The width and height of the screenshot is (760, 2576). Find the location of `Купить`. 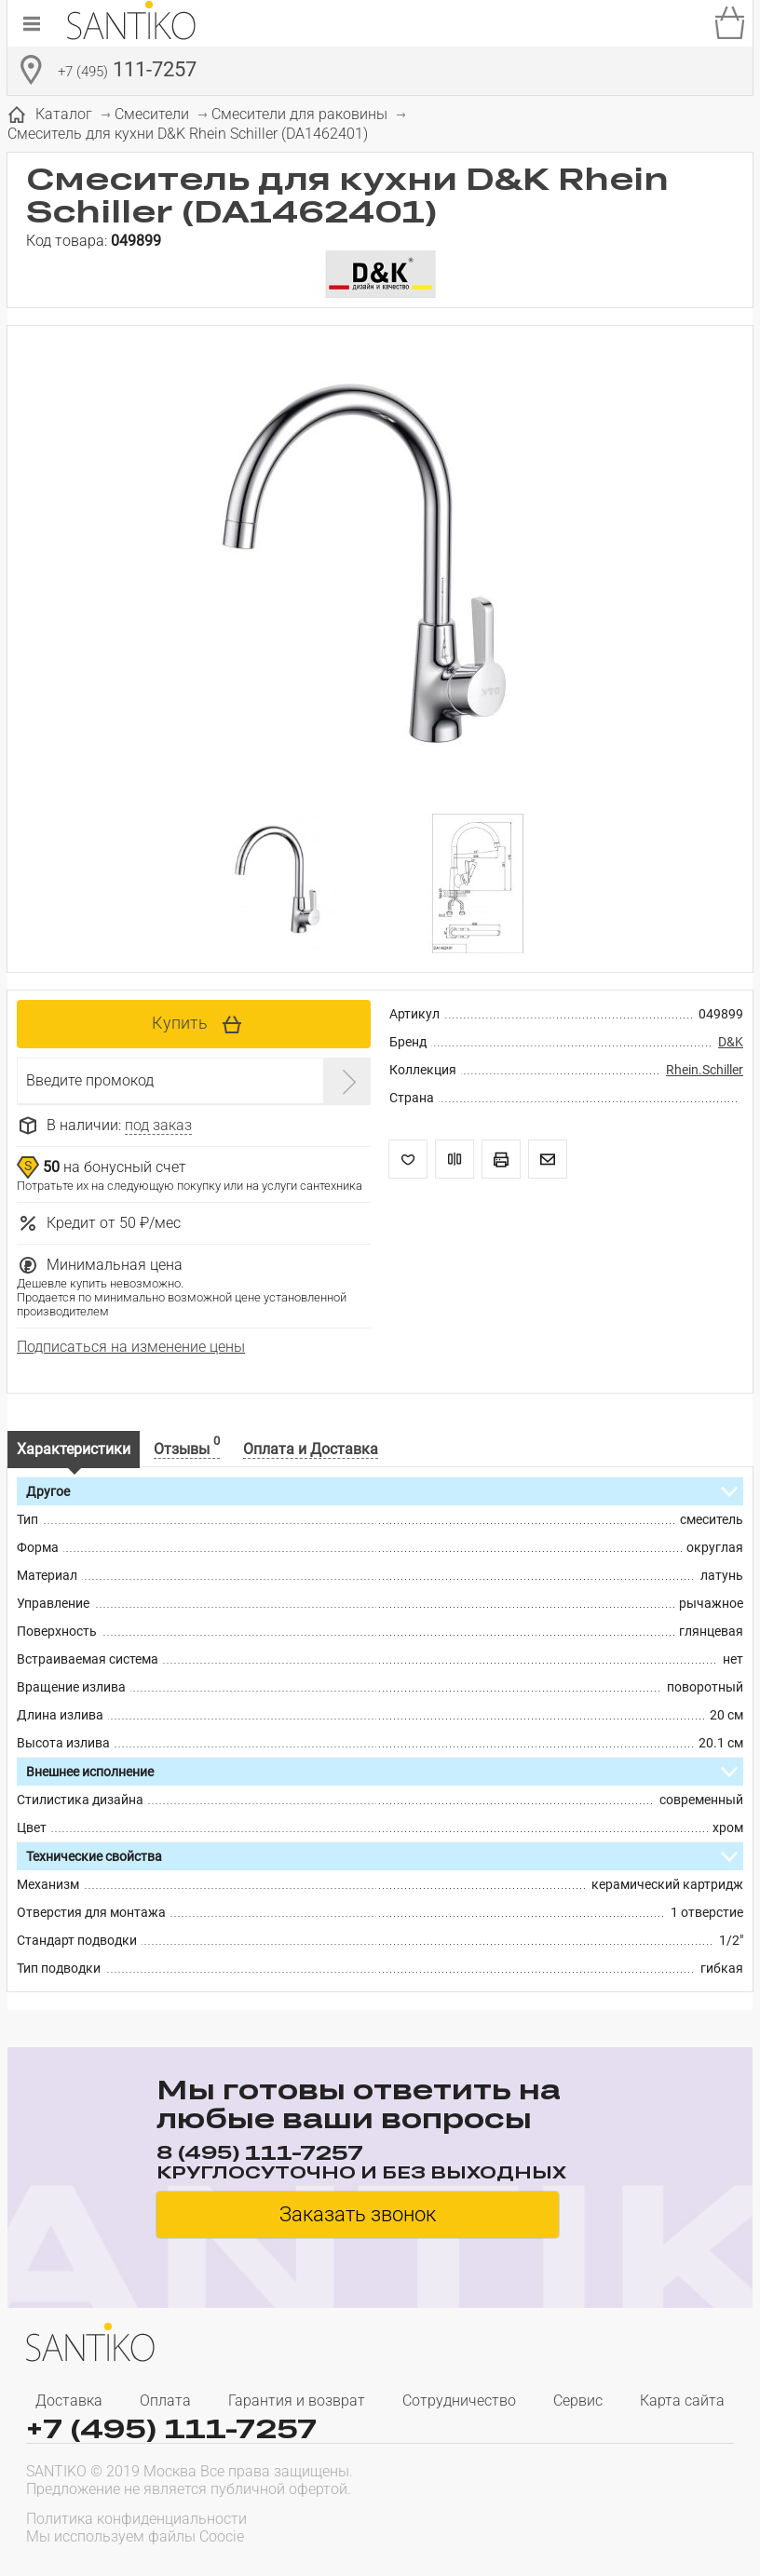

Купить is located at coordinates (180, 1022).